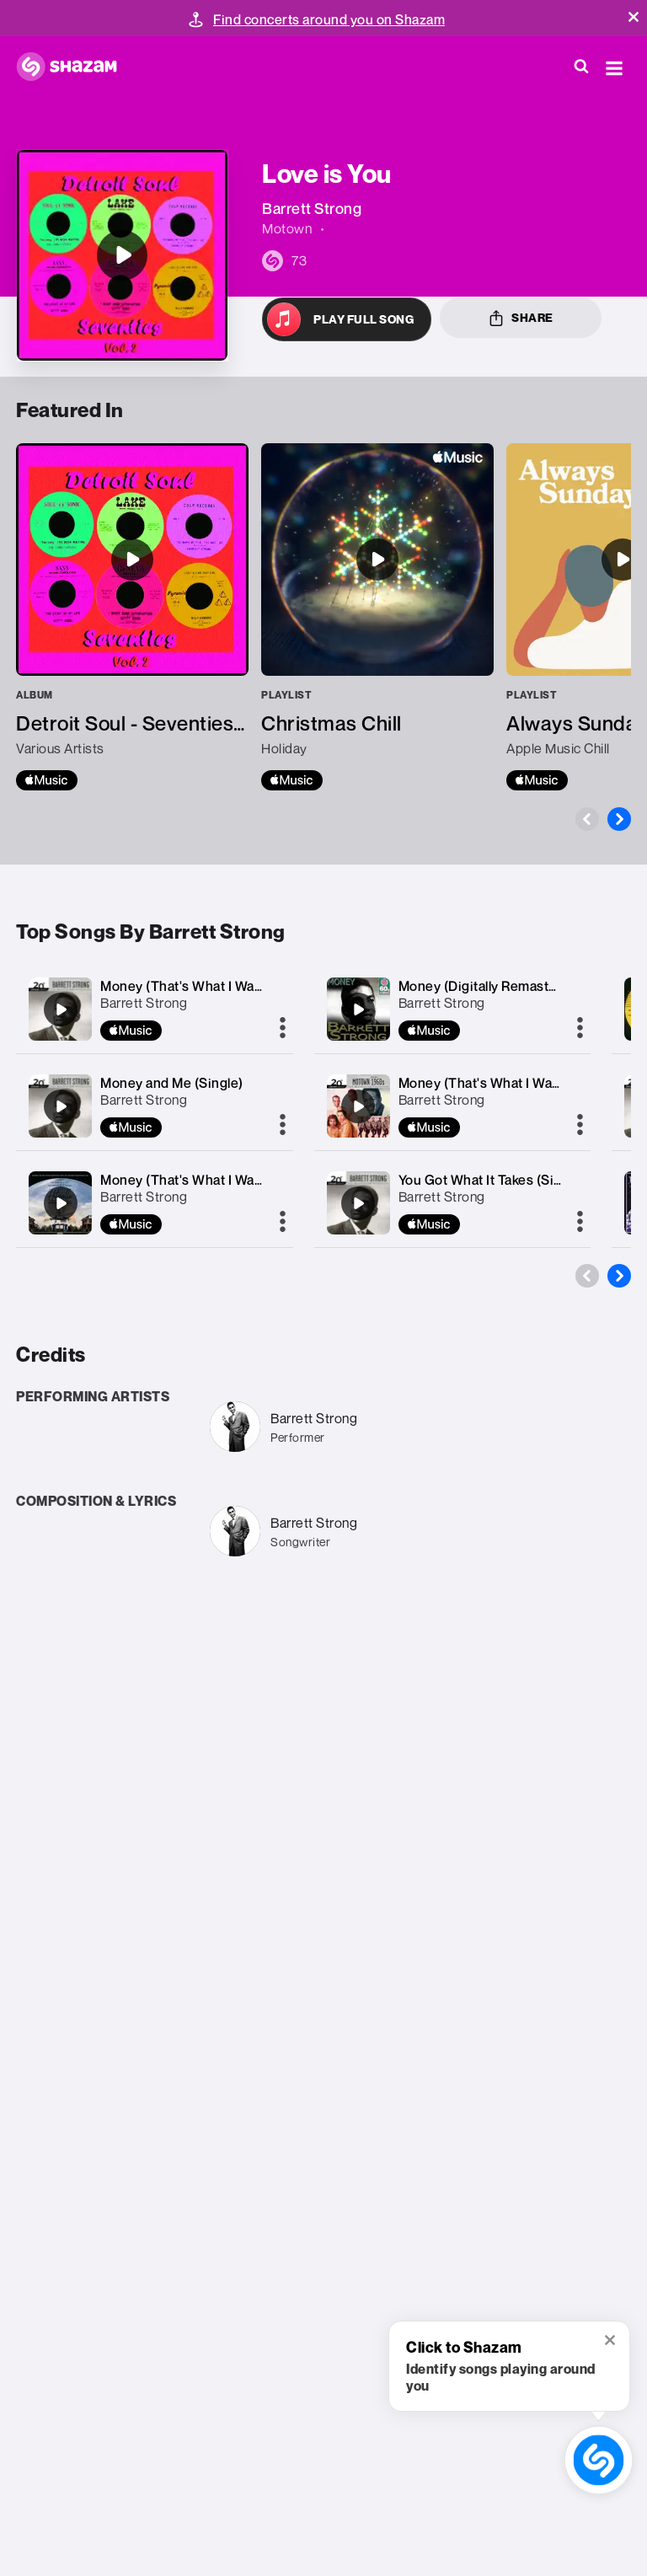 The width and height of the screenshot is (647, 2576). I want to click on [Money and Me (Single)], so click(61, 1106).